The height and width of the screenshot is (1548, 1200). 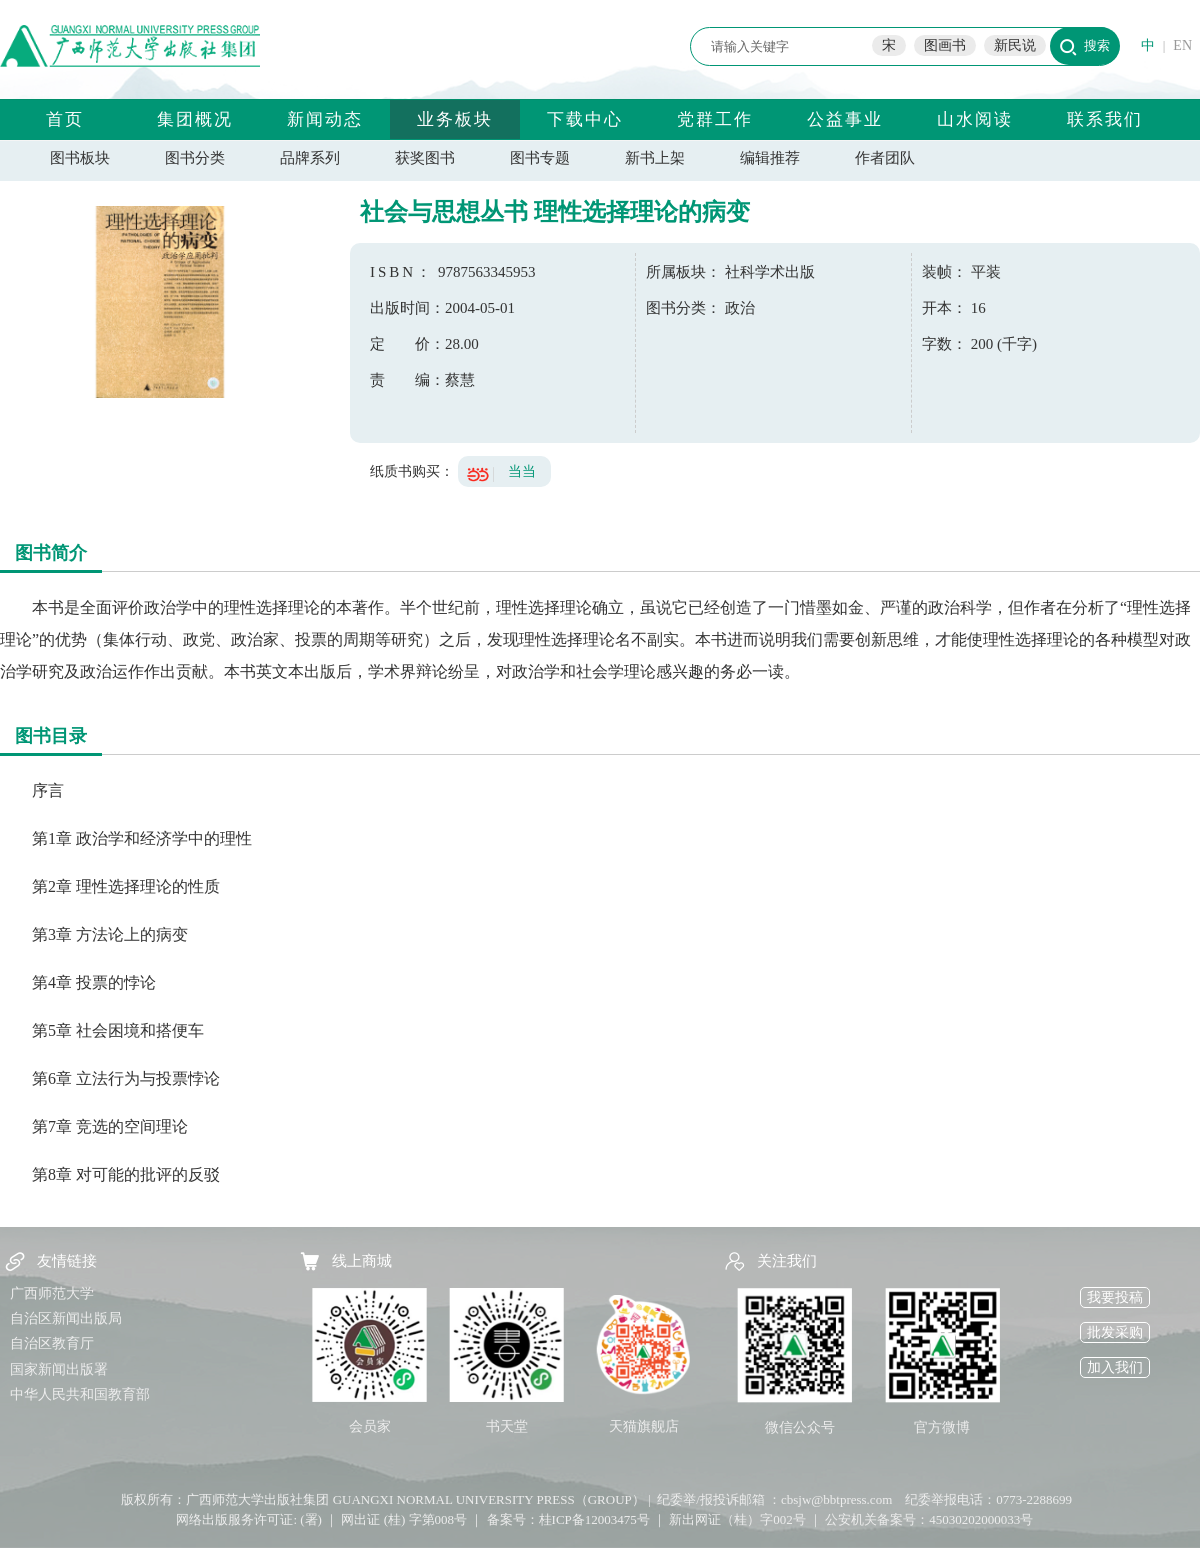 I want to click on 新民说, so click(x=1015, y=45).